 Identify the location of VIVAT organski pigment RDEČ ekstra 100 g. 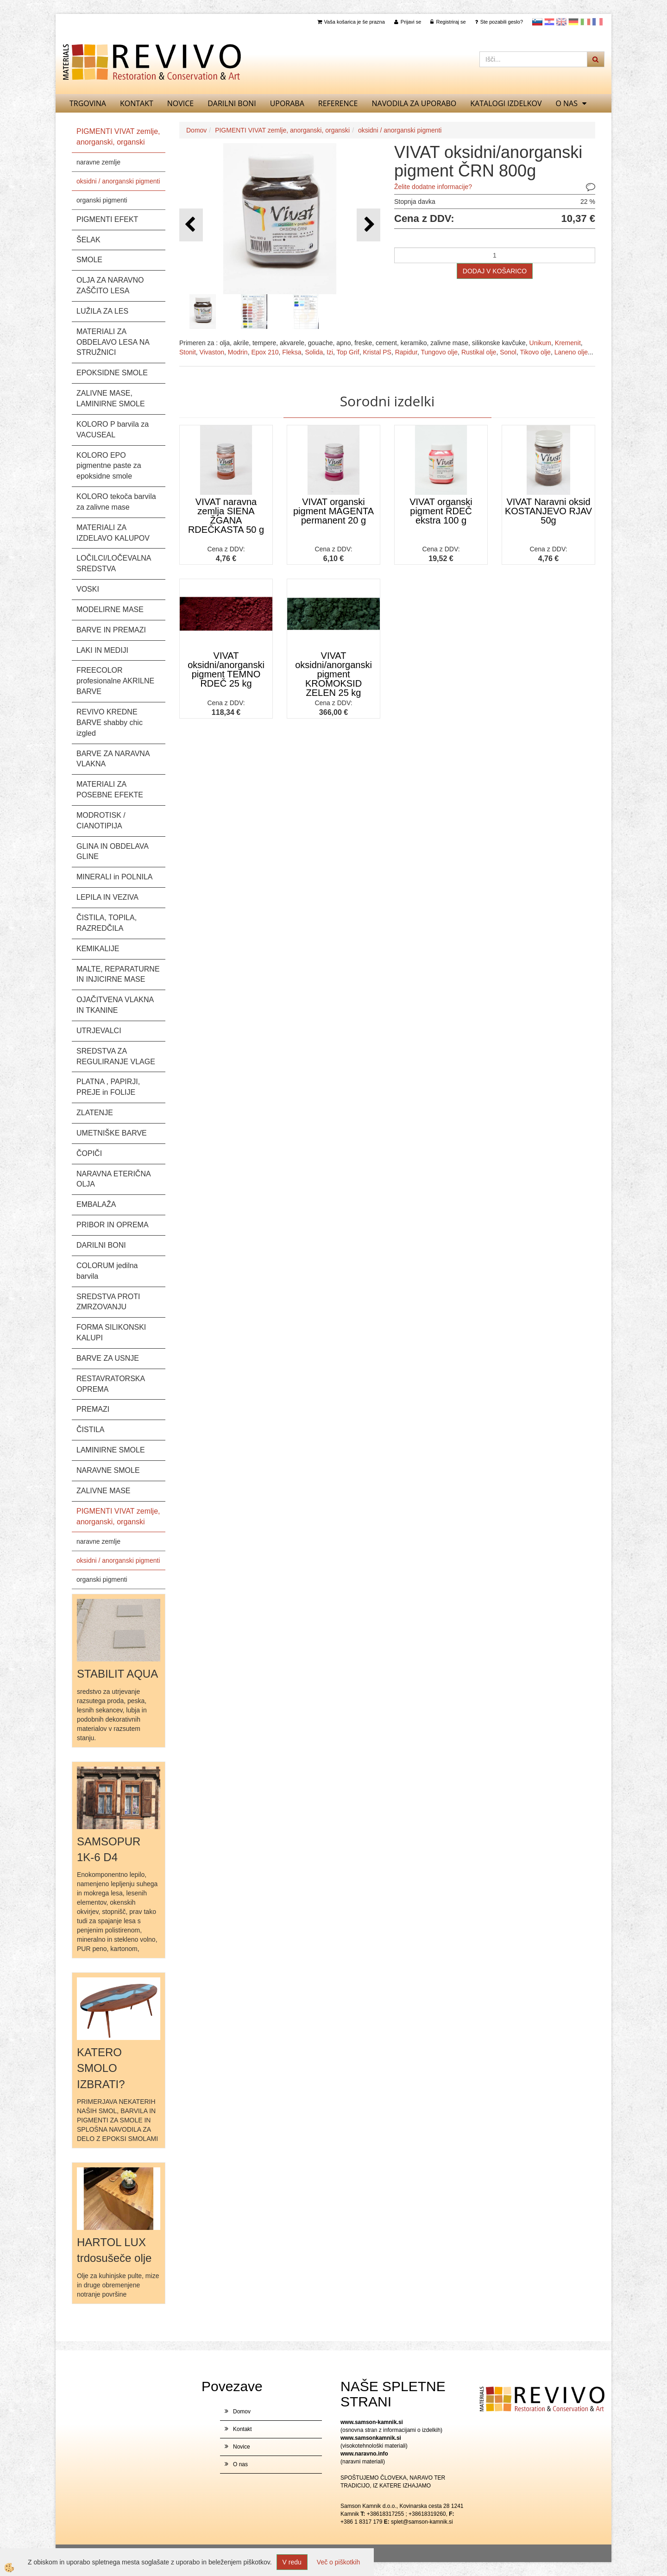
(440, 511).